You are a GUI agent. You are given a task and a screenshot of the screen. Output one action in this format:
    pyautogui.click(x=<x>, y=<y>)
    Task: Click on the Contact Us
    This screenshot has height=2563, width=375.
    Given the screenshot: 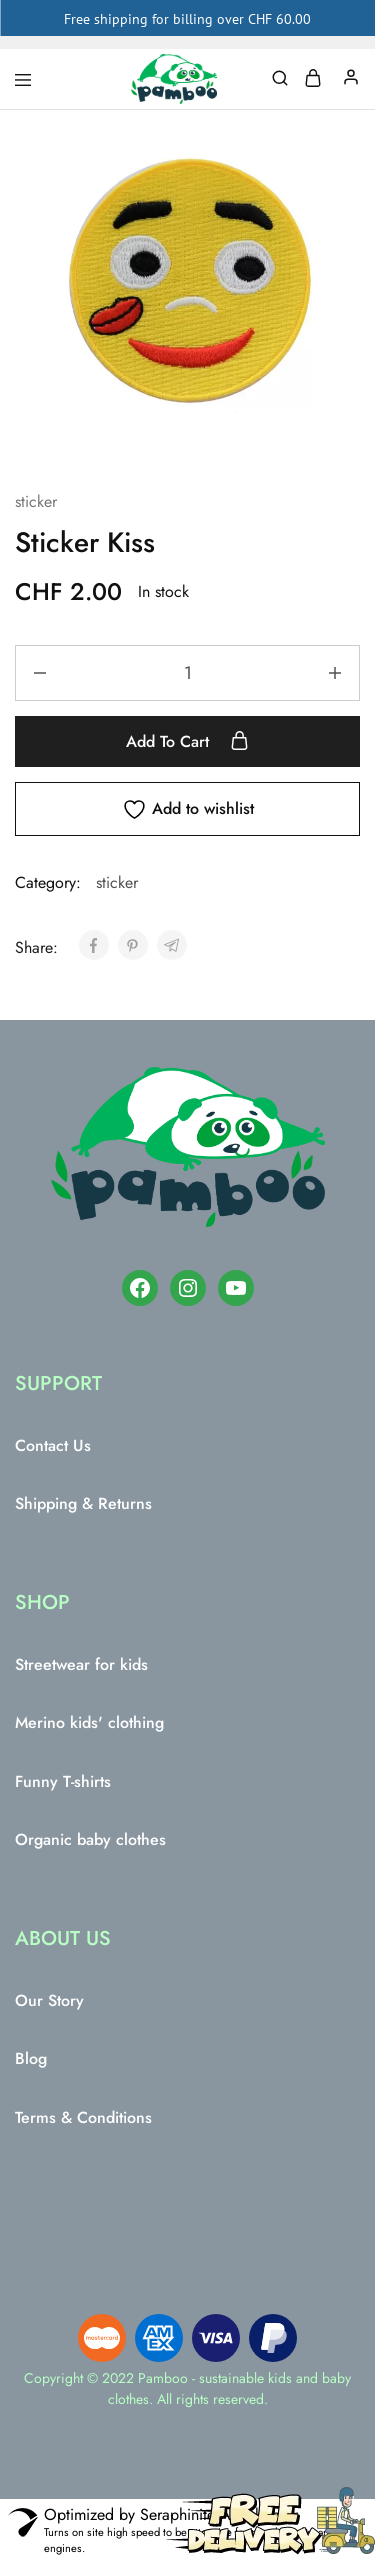 What is the action you would take?
    pyautogui.click(x=53, y=1445)
    